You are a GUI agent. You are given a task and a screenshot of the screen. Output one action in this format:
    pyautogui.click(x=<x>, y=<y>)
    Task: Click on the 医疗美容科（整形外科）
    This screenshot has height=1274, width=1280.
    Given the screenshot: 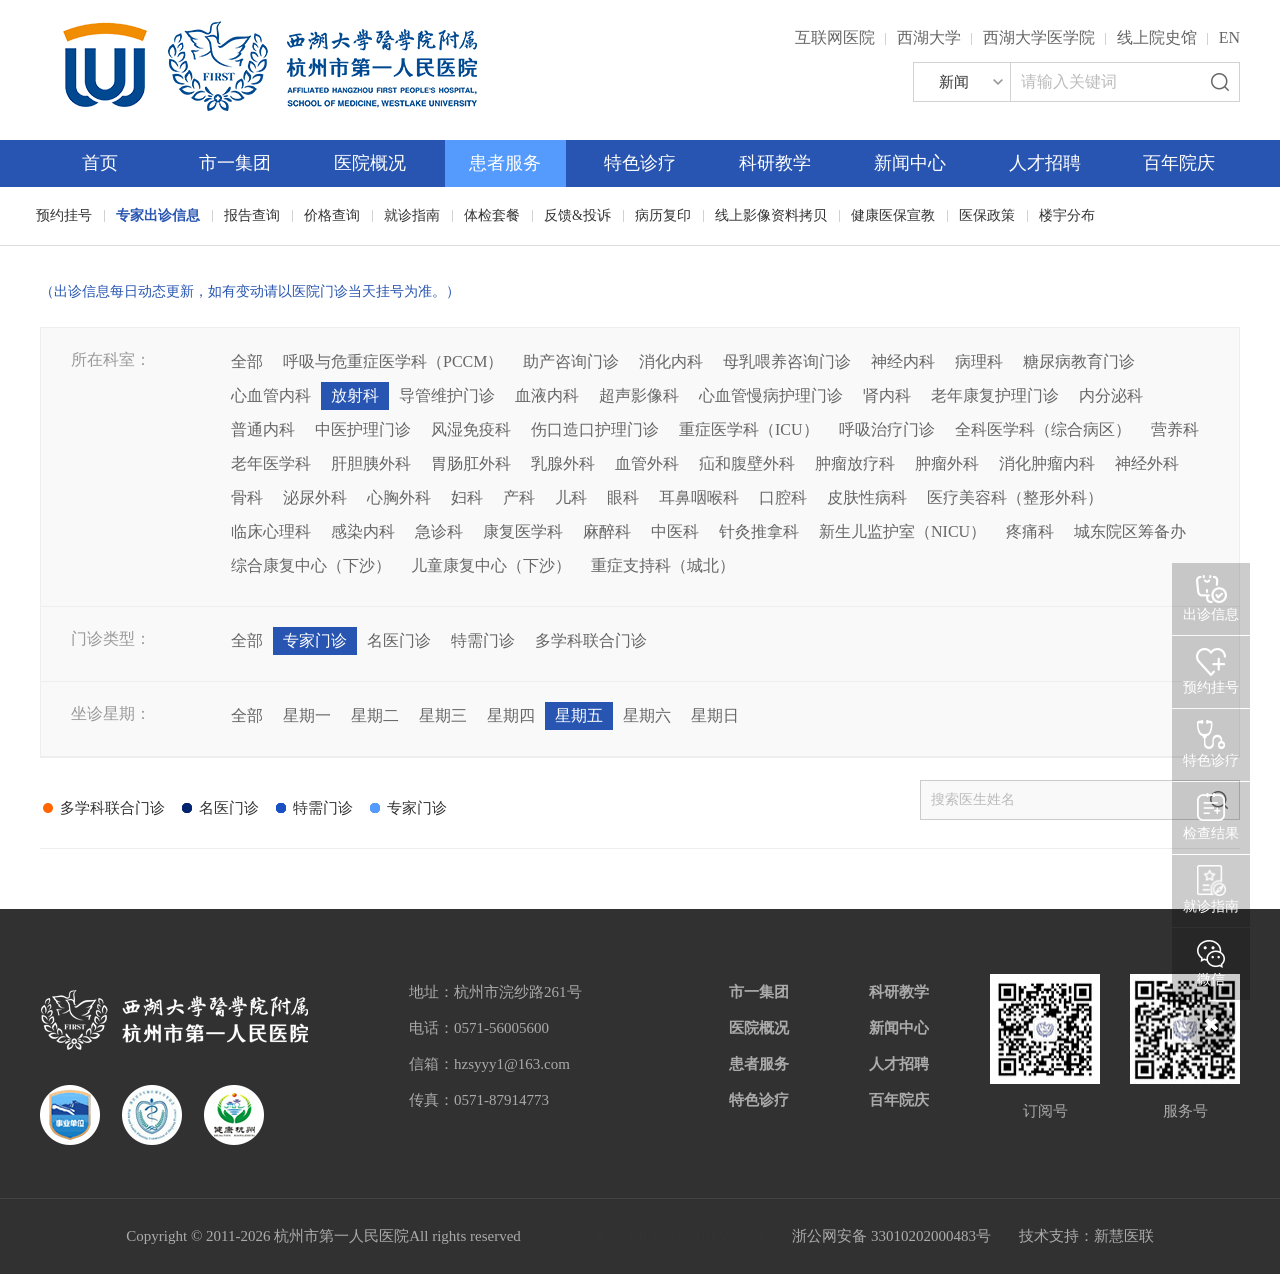 What is the action you would take?
    pyautogui.click(x=1015, y=497)
    